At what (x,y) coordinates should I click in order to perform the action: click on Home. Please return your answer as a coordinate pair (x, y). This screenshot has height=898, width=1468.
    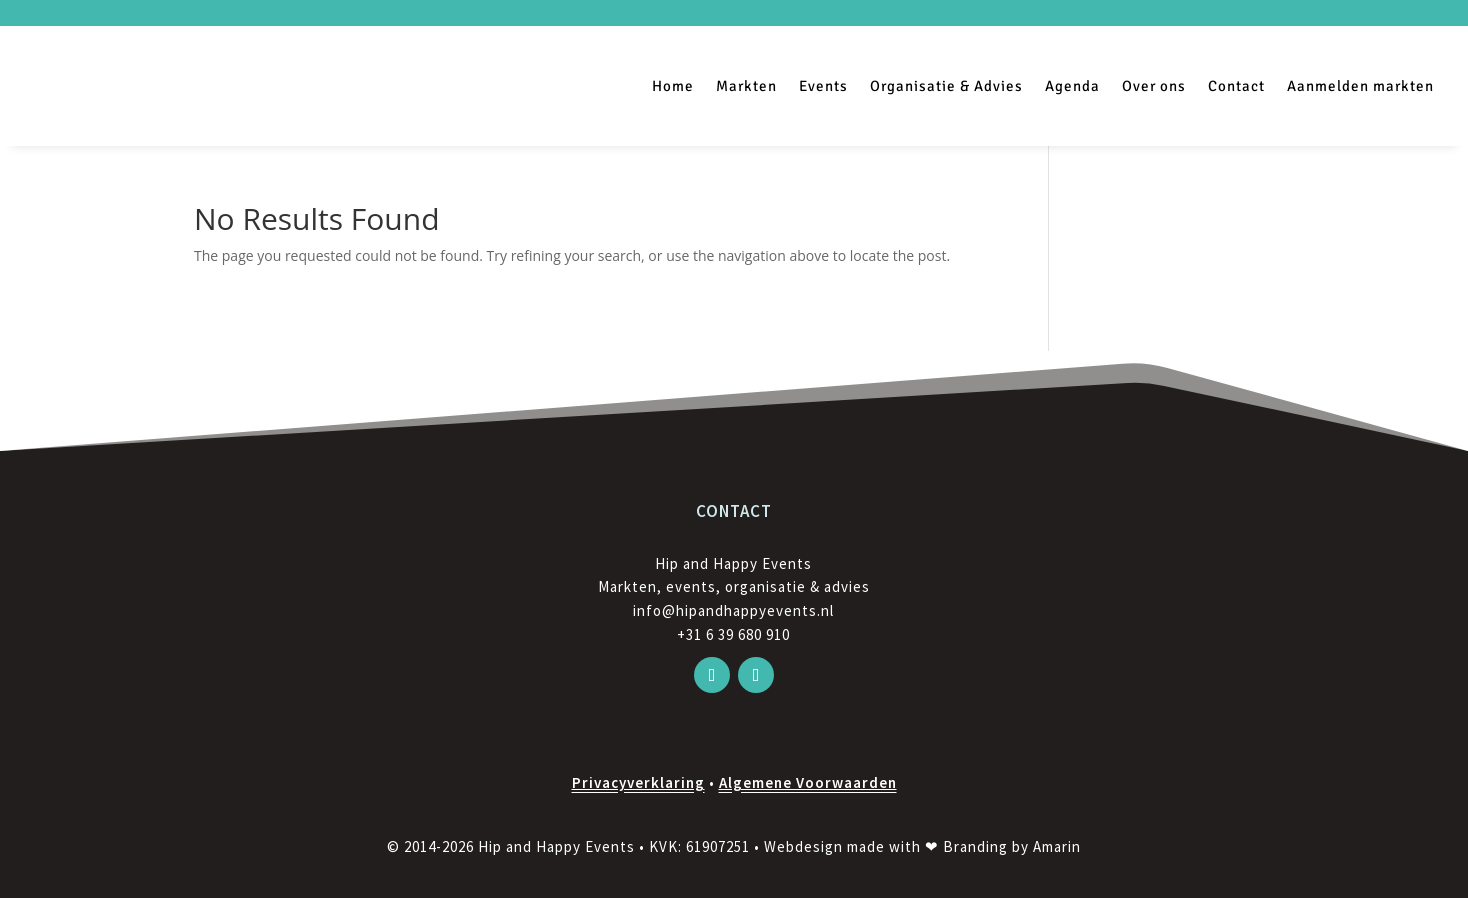
    Looking at the image, I should click on (673, 86).